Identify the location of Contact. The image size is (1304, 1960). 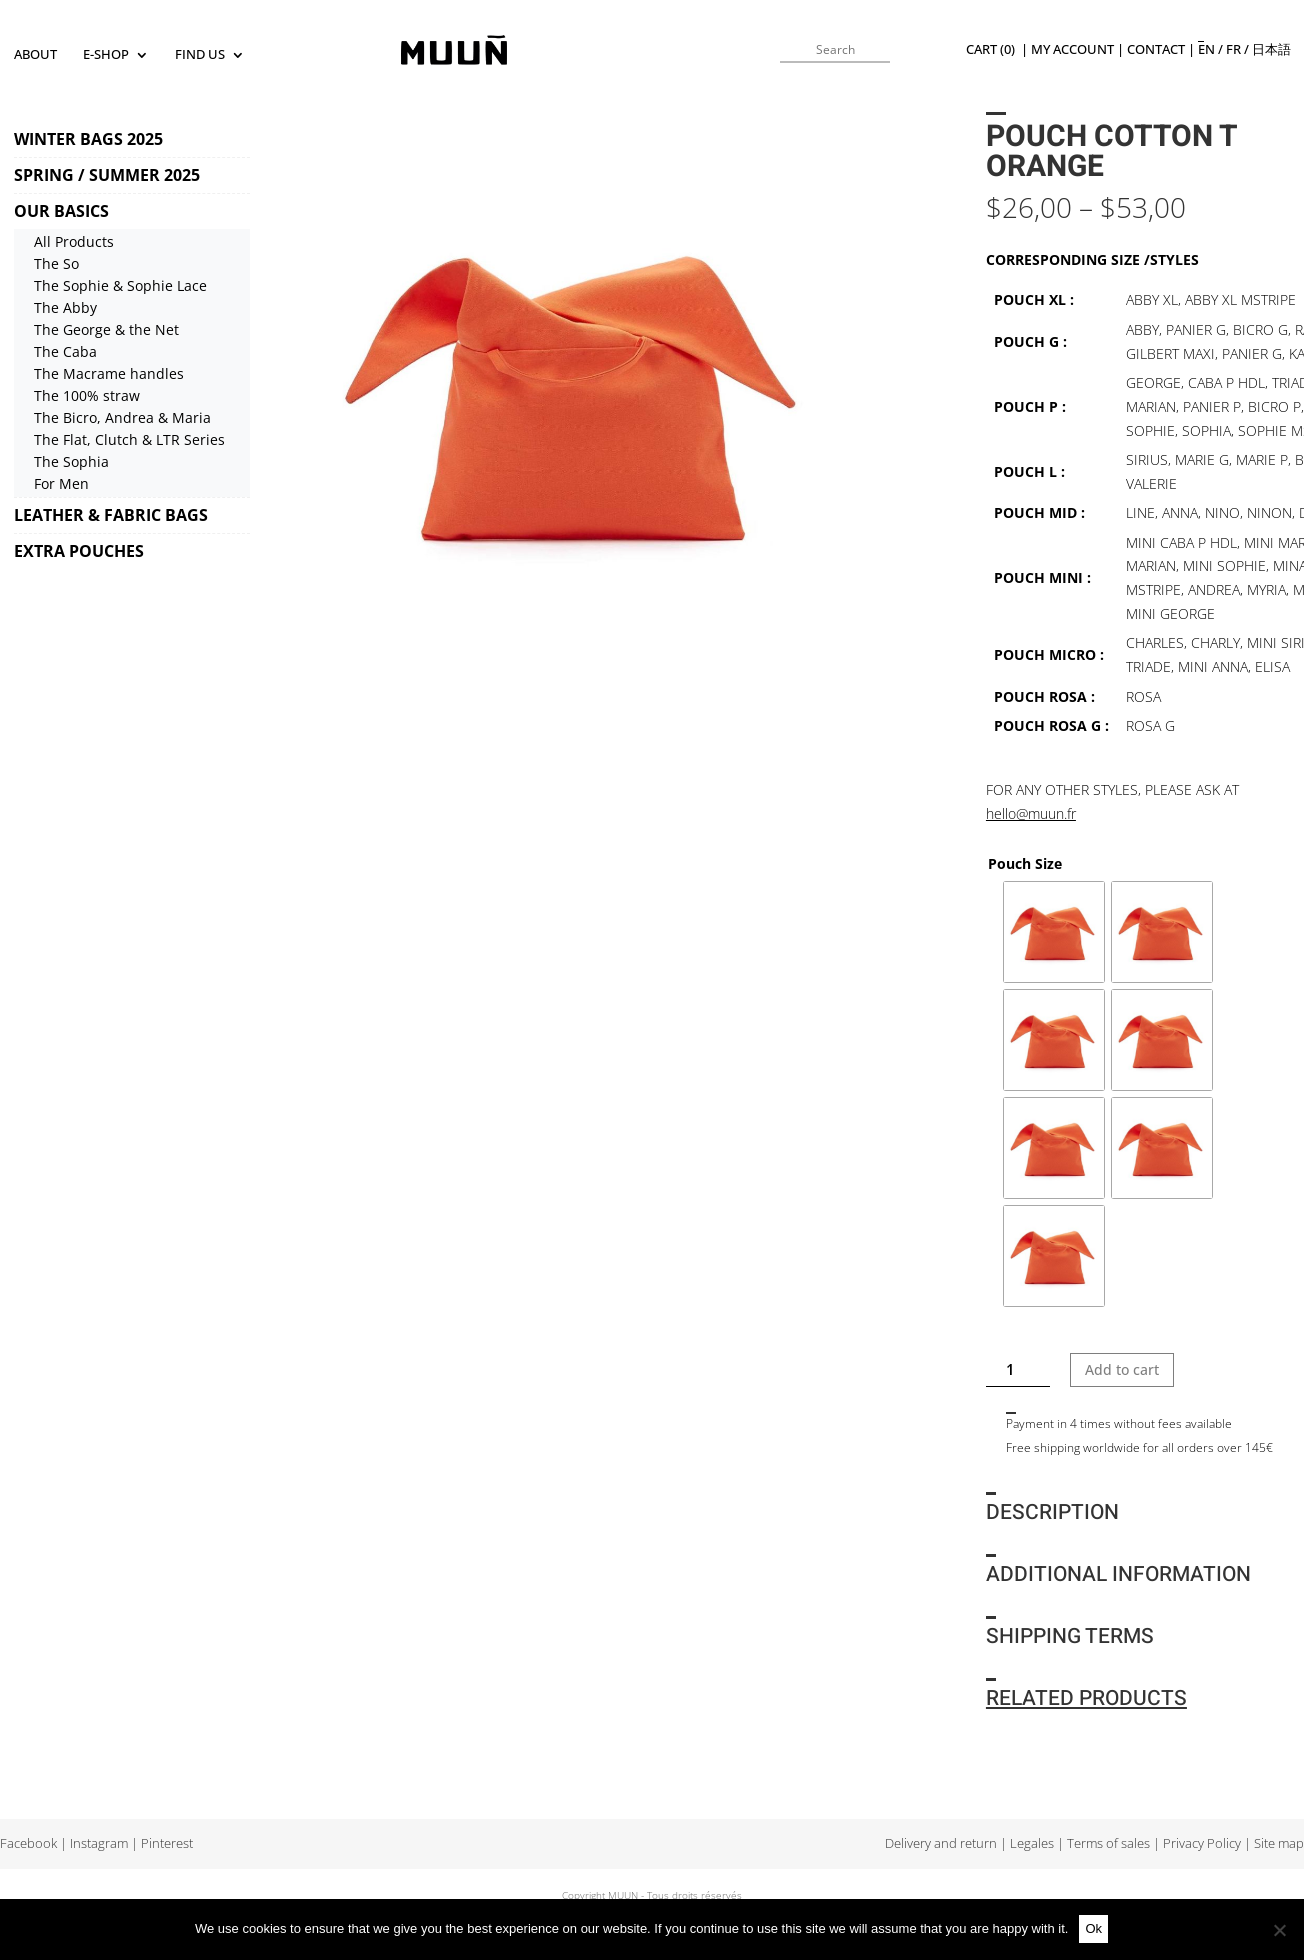
(1156, 49).